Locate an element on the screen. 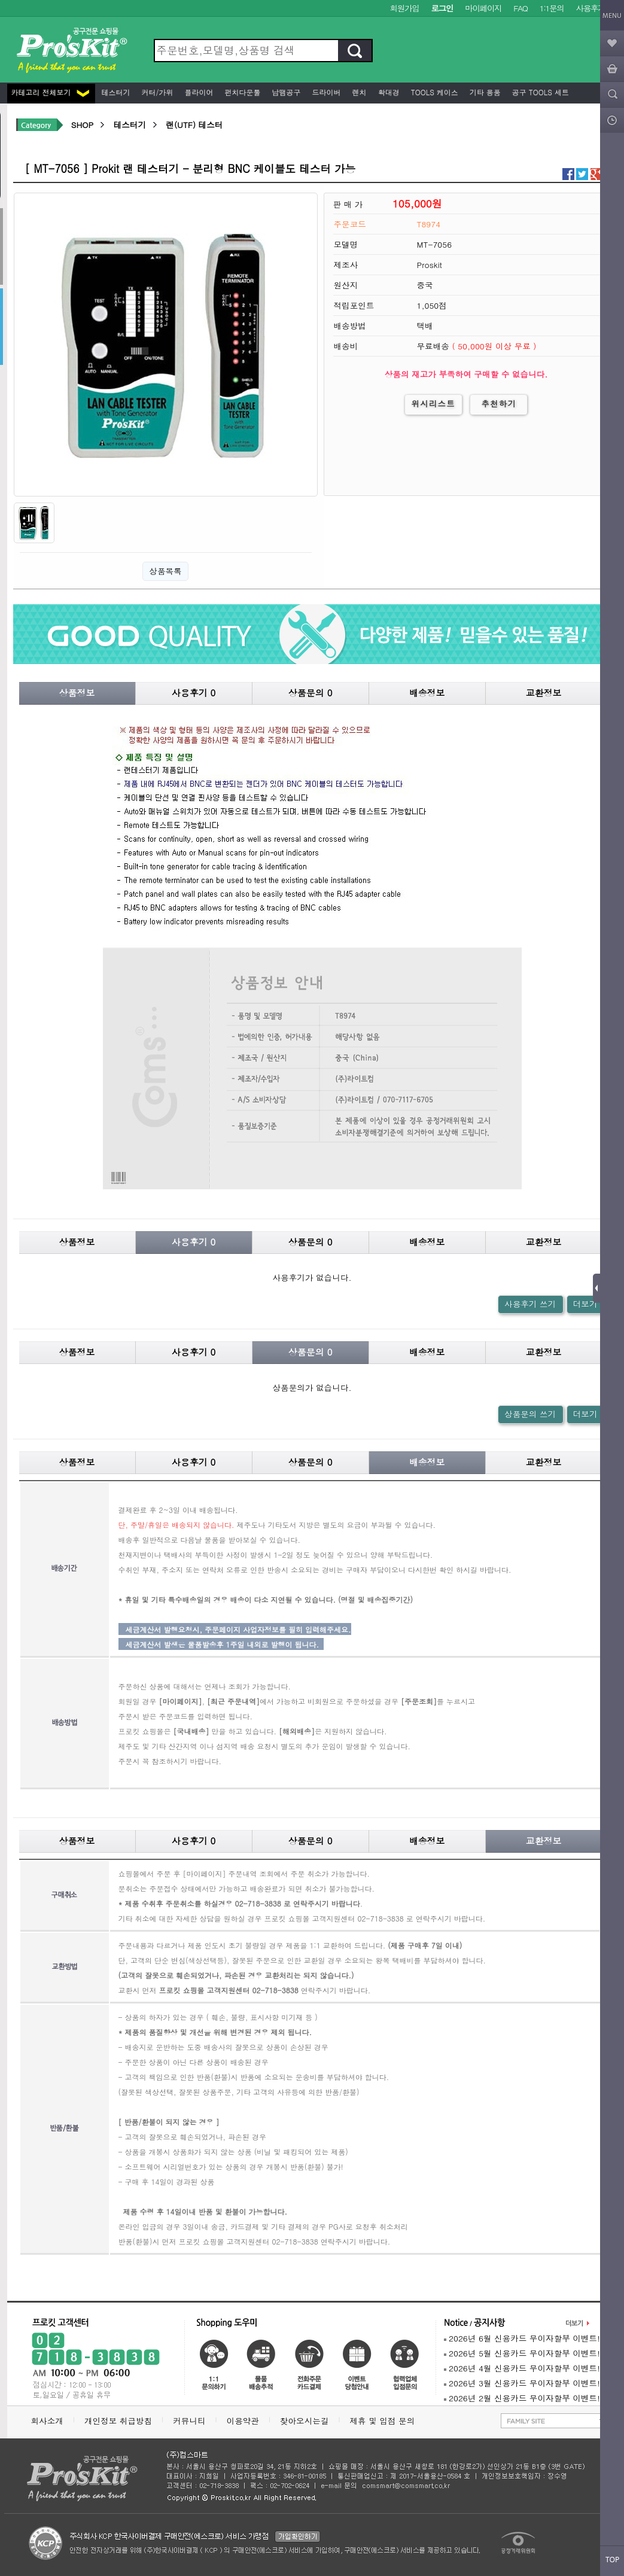  2026년 2월 신용카드 무이자할부 이벤트! is located at coordinates (522, 2398).